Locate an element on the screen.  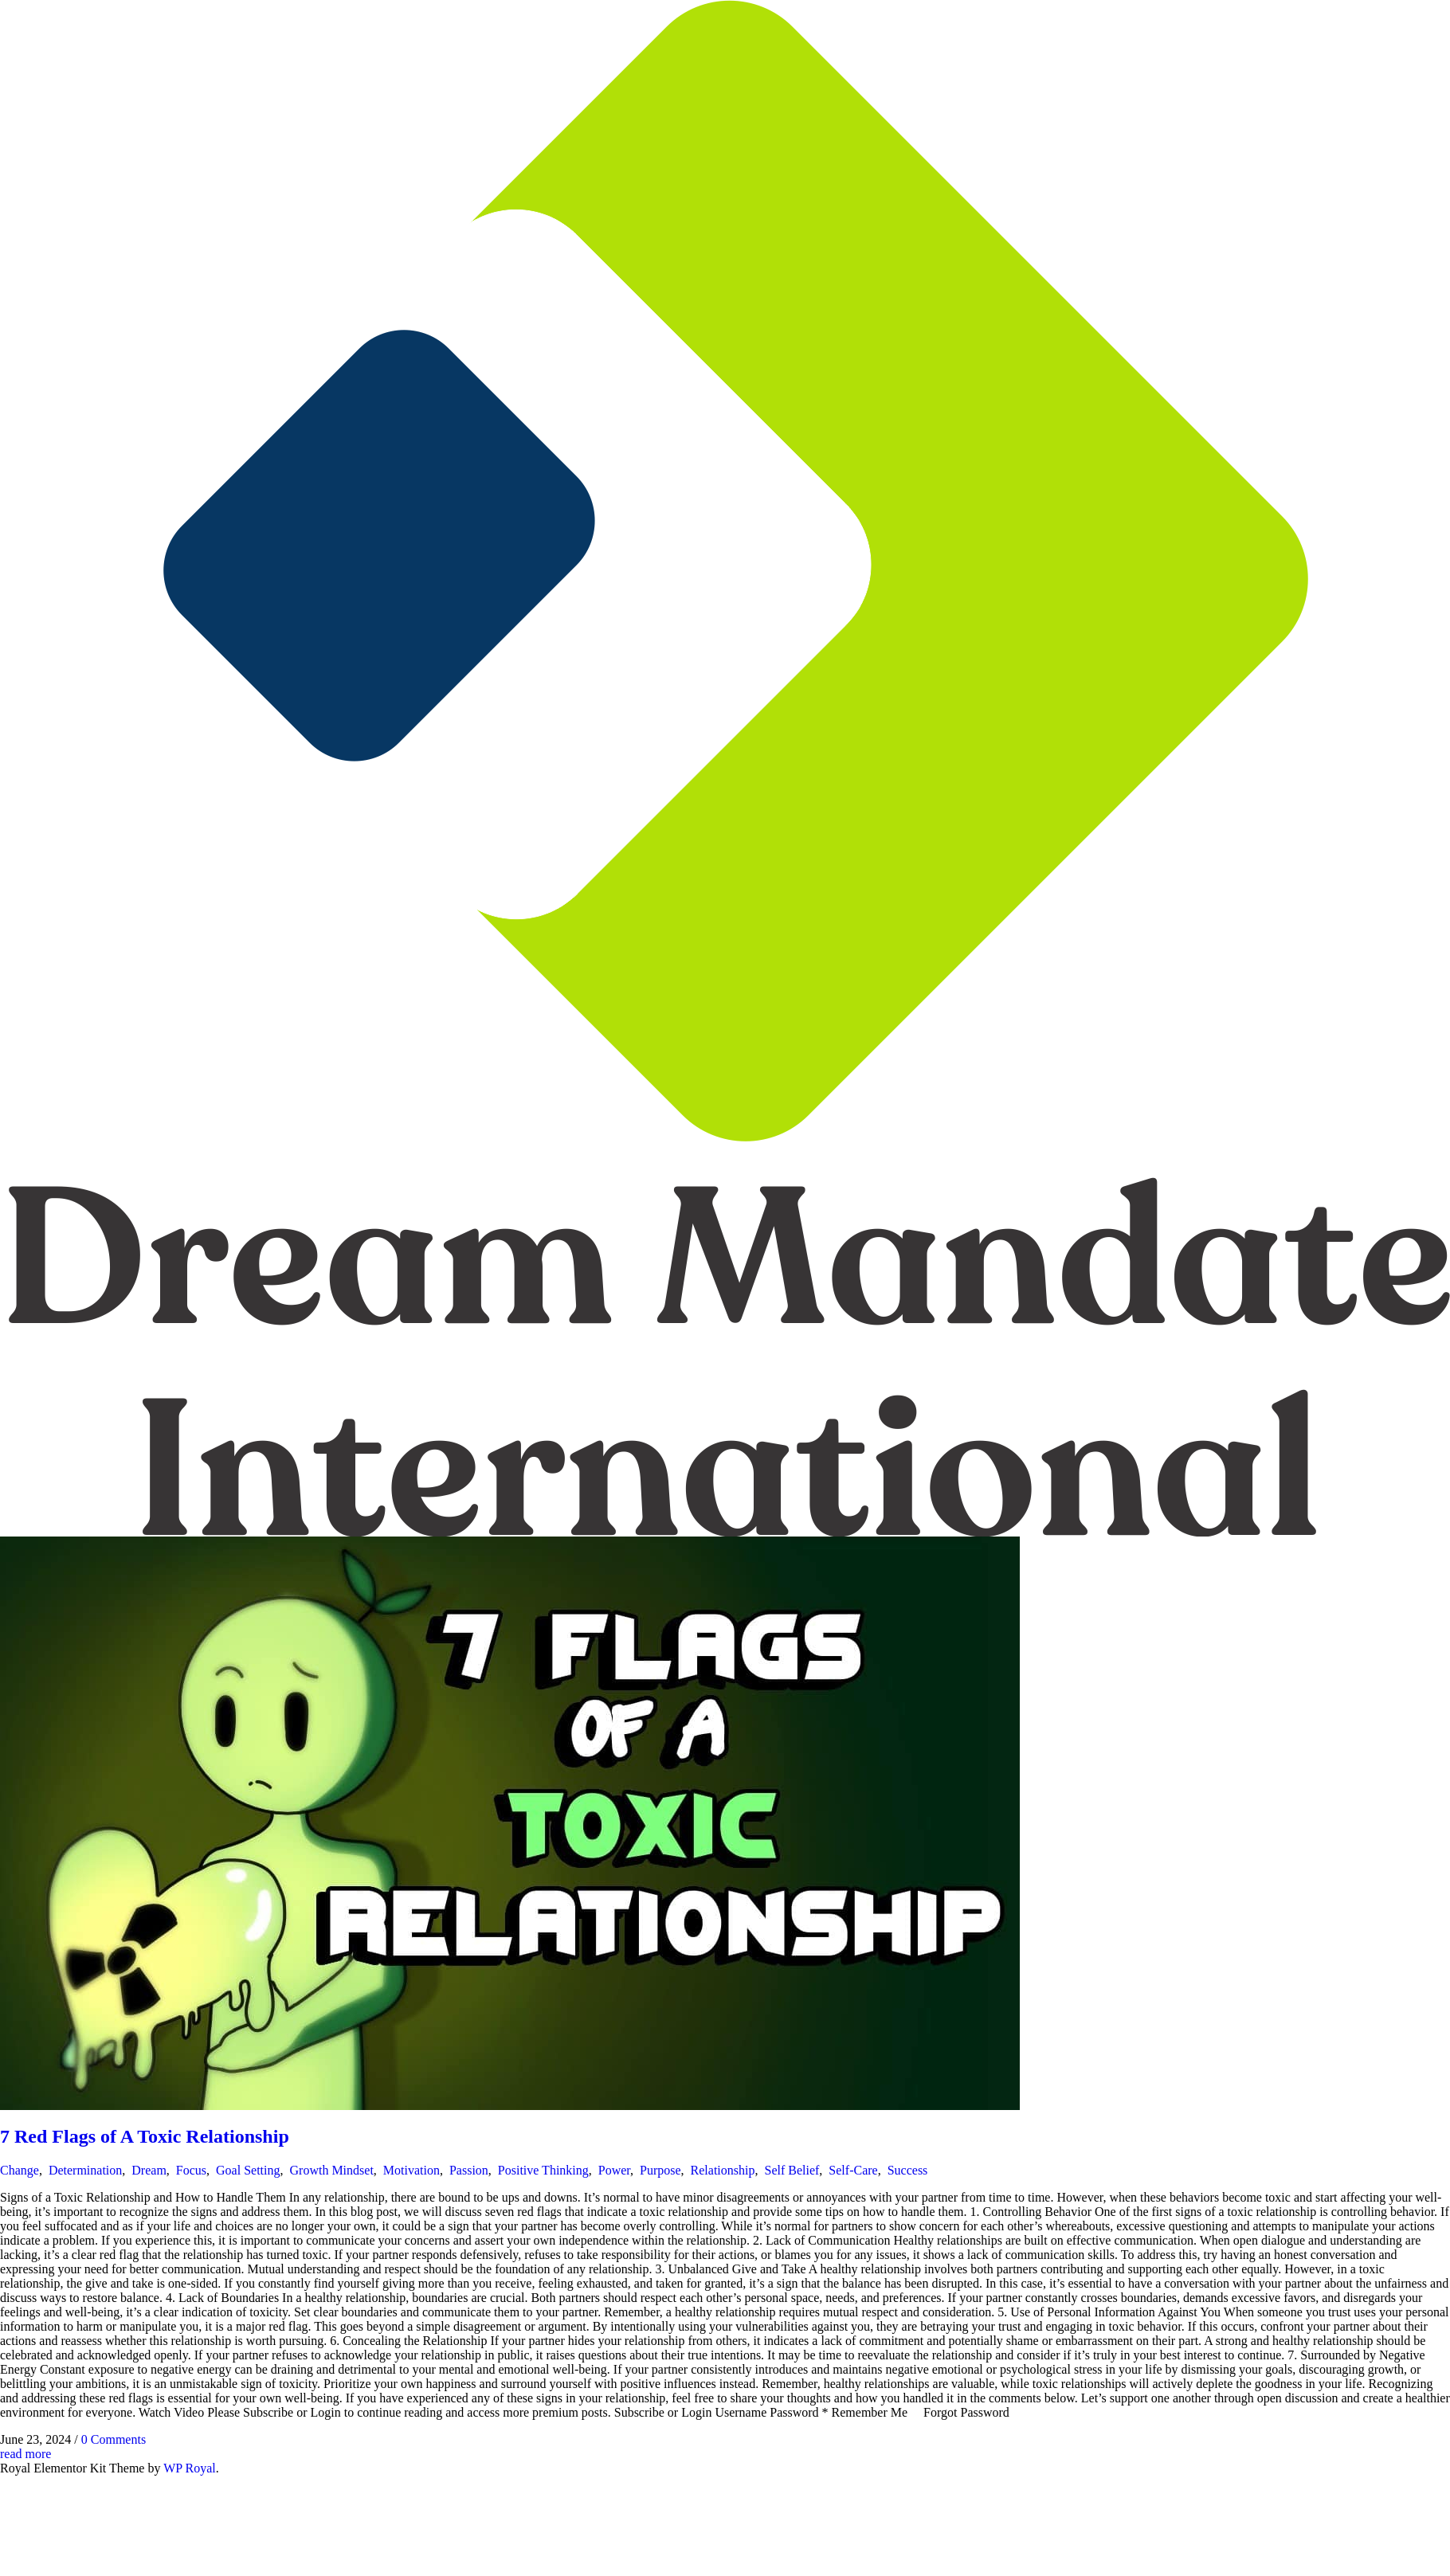
Focus is located at coordinates (191, 2170).